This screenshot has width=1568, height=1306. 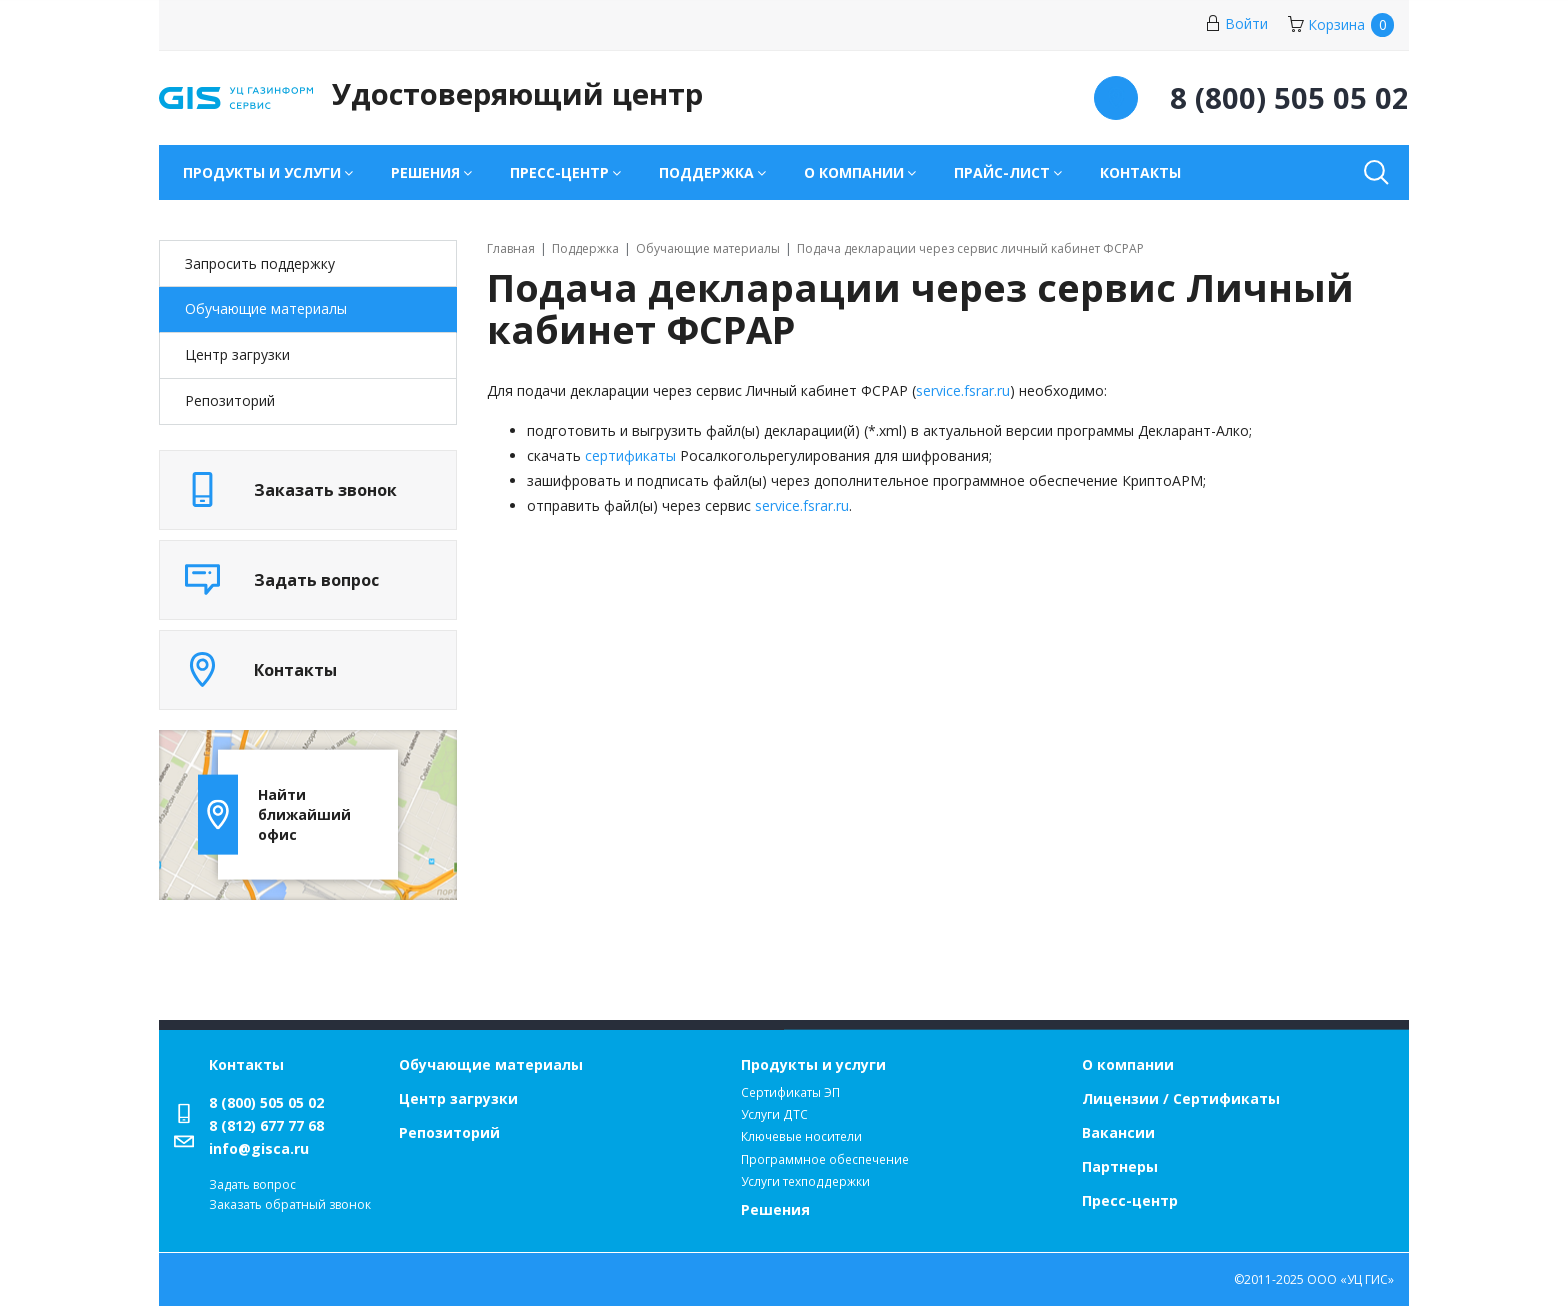 I want to click on Лицензии / Сертификаты, so click(x=1181, y=1098).